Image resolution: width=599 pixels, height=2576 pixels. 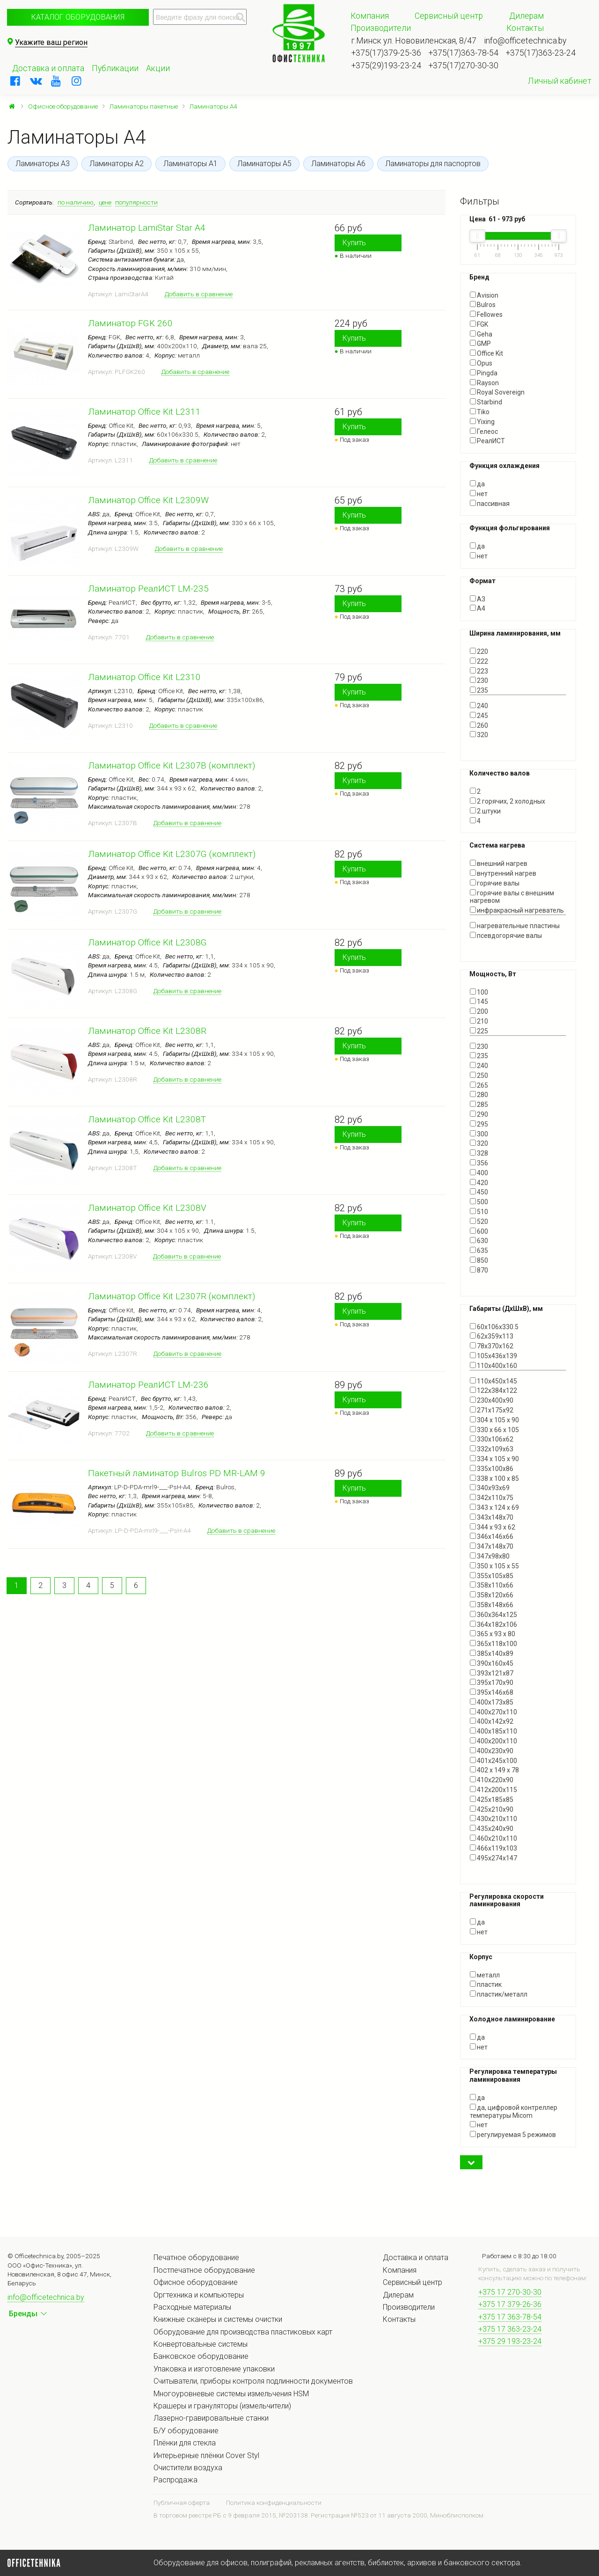 What do you see at coordinates (56, 81) in the screenshot?
I see `[youtube]` at bounding box center [56, 81].